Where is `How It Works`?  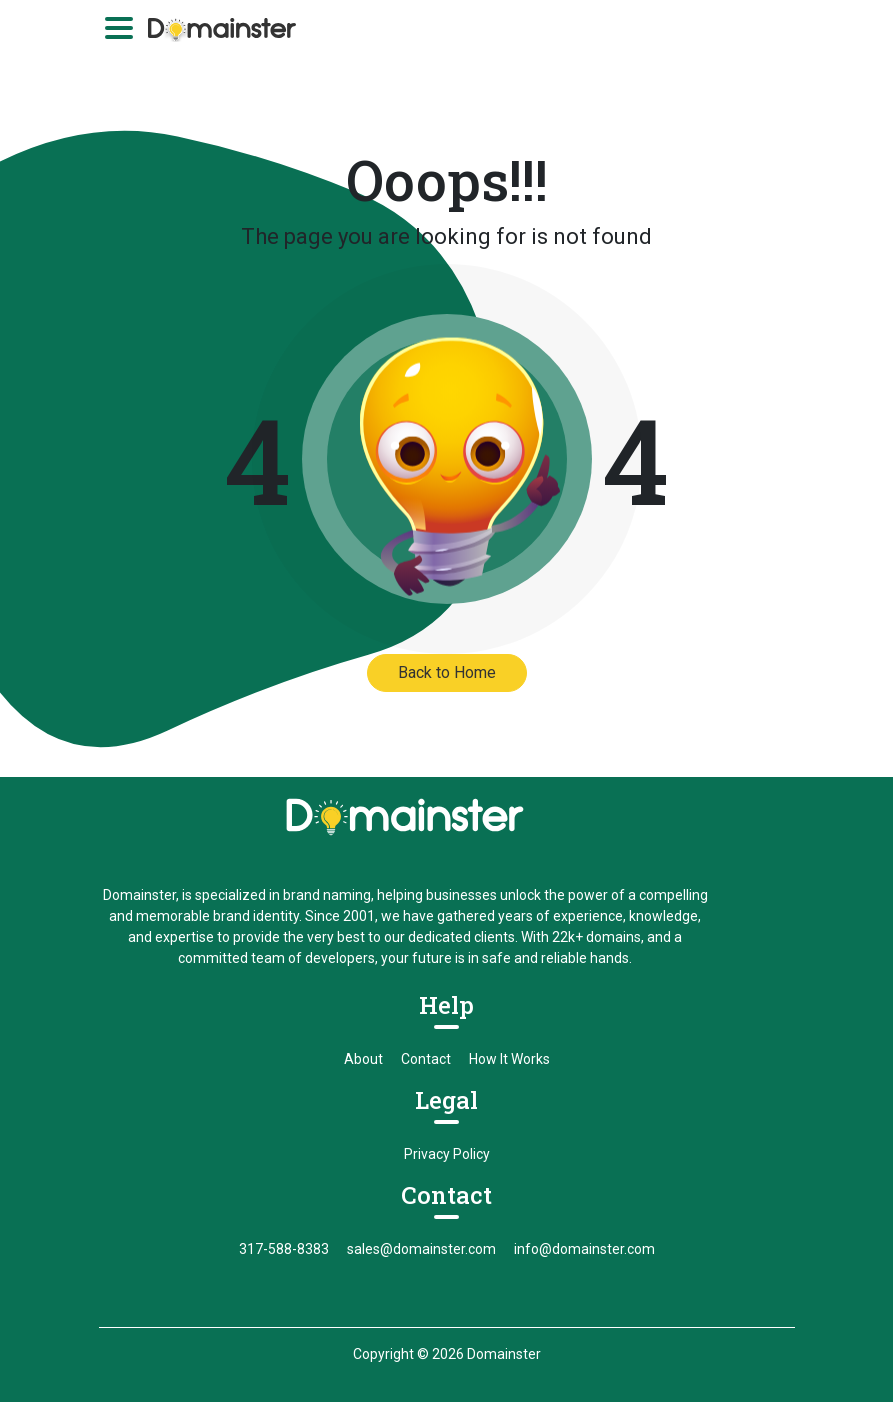
How It Works is located at coordinates (509, 1059).